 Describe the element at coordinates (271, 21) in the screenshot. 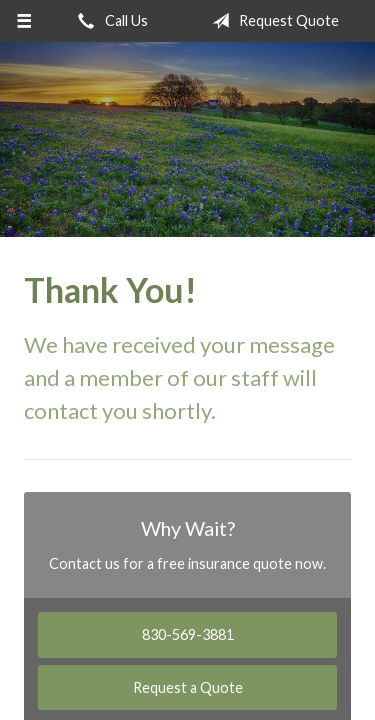

I see `Request Quote` at that location.